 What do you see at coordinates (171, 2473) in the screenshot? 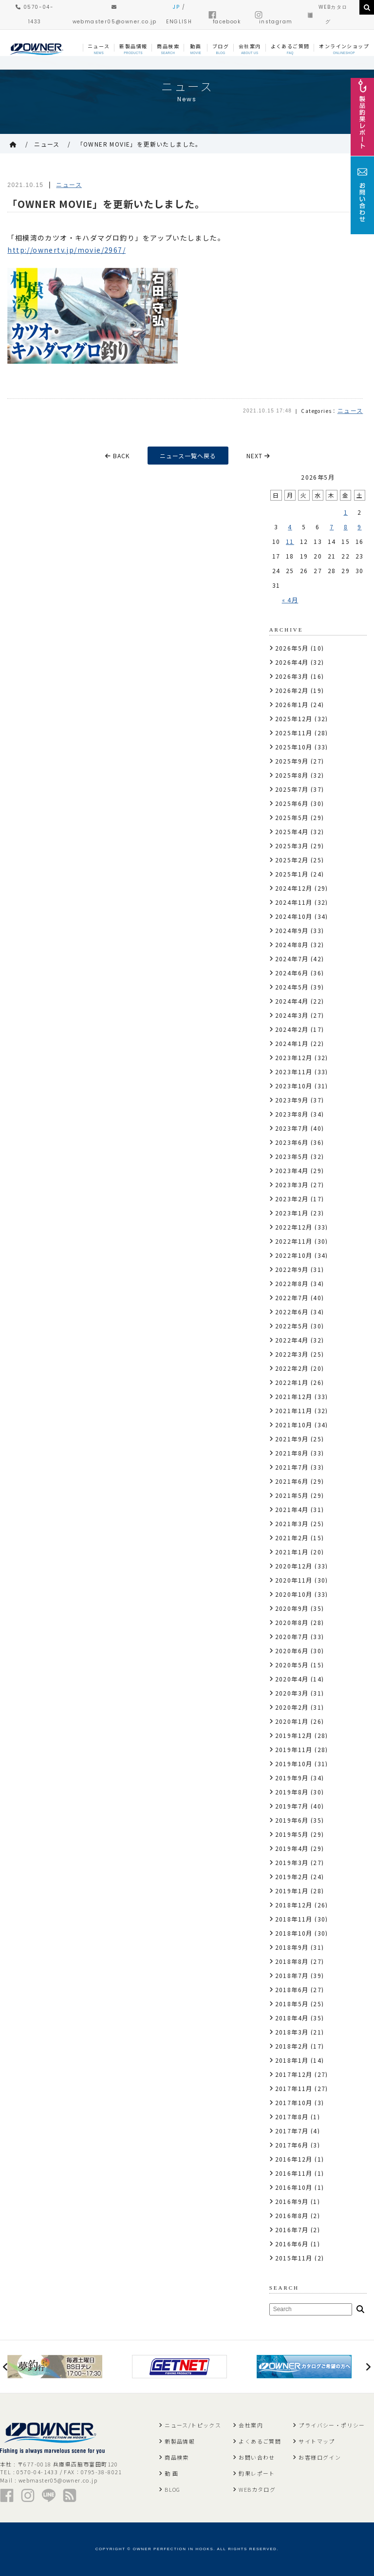
I see `動 画` at bounding box center [171, 2473].